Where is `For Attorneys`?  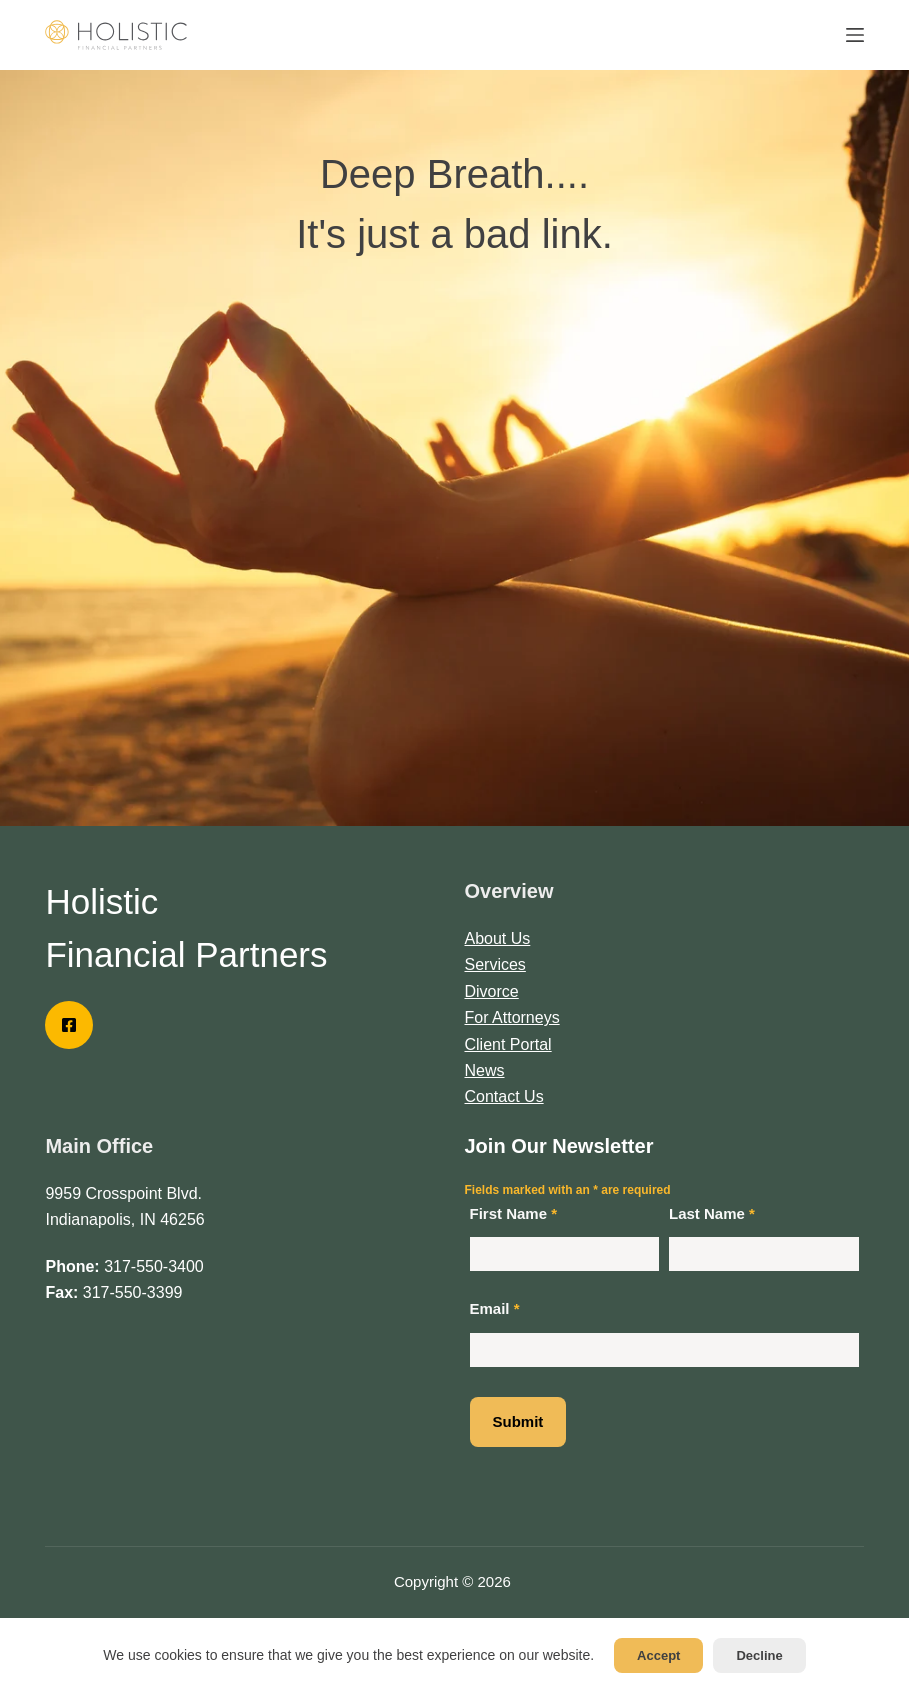
For Attorneys is located at coordinates (512, 1017).